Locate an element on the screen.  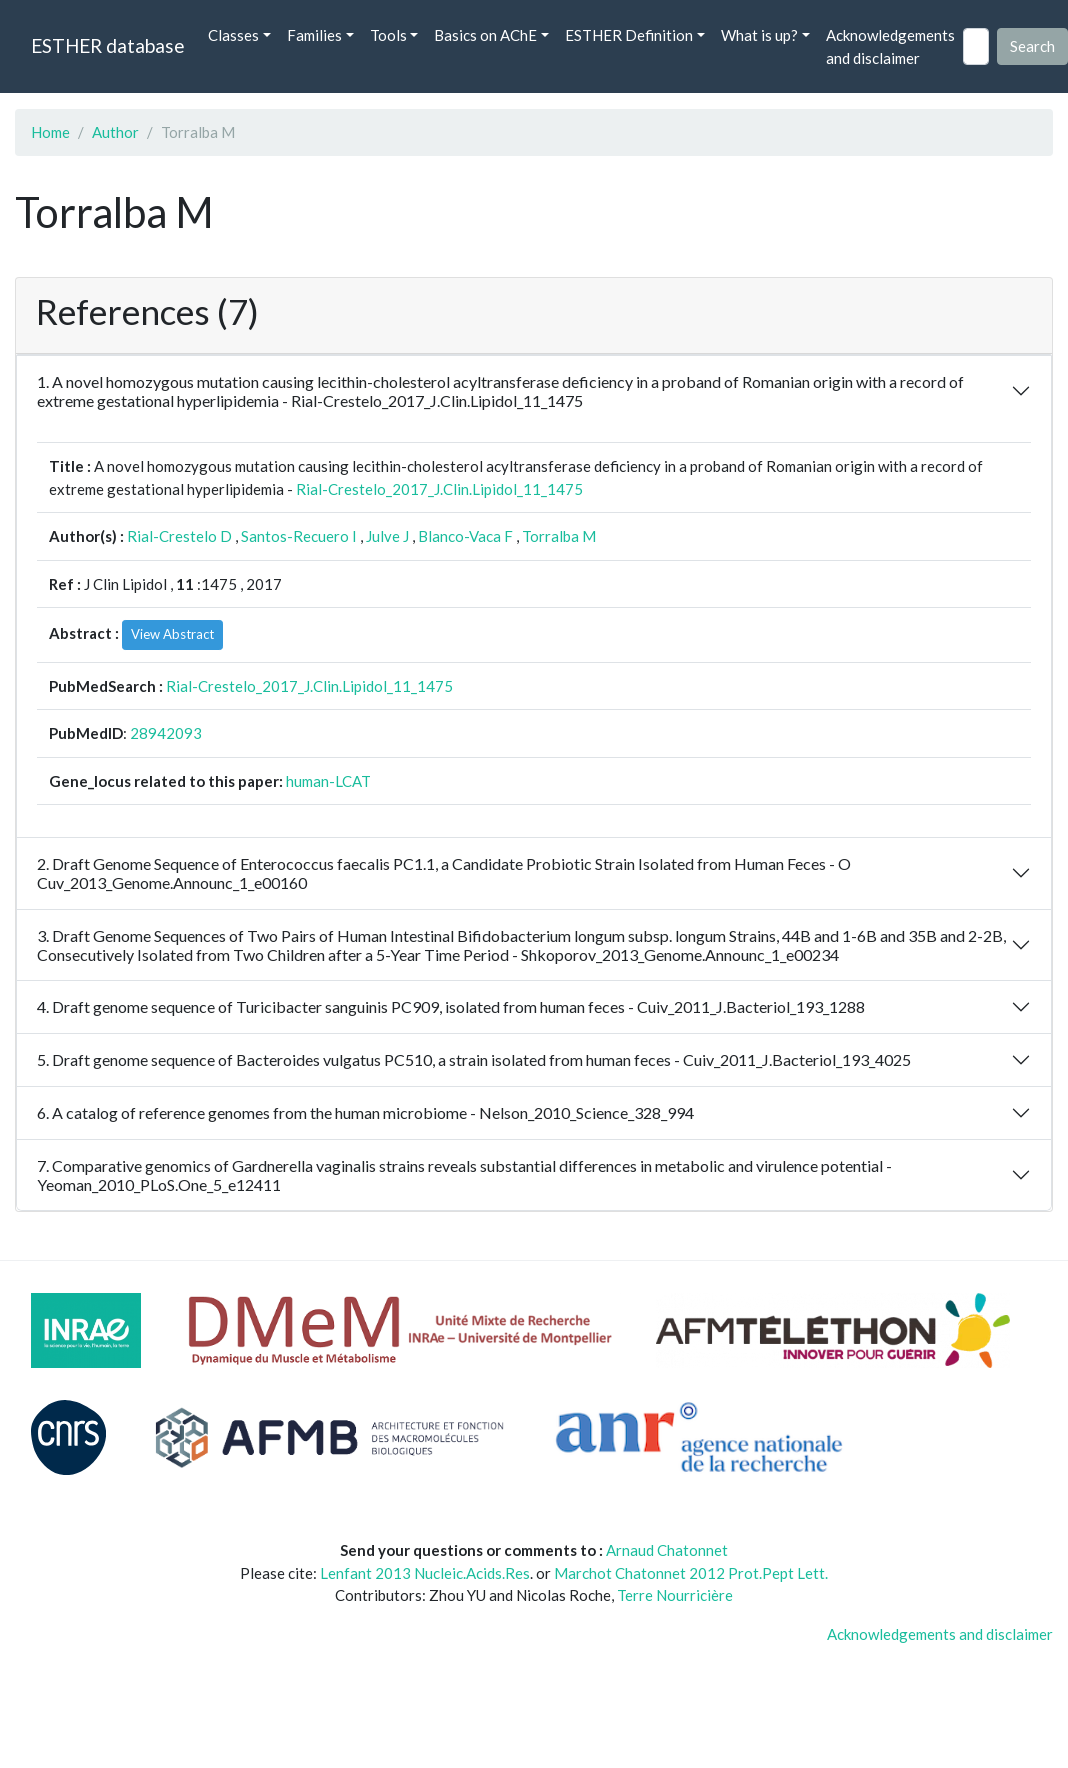
Tools [button] is located at coordinates (388, 35).